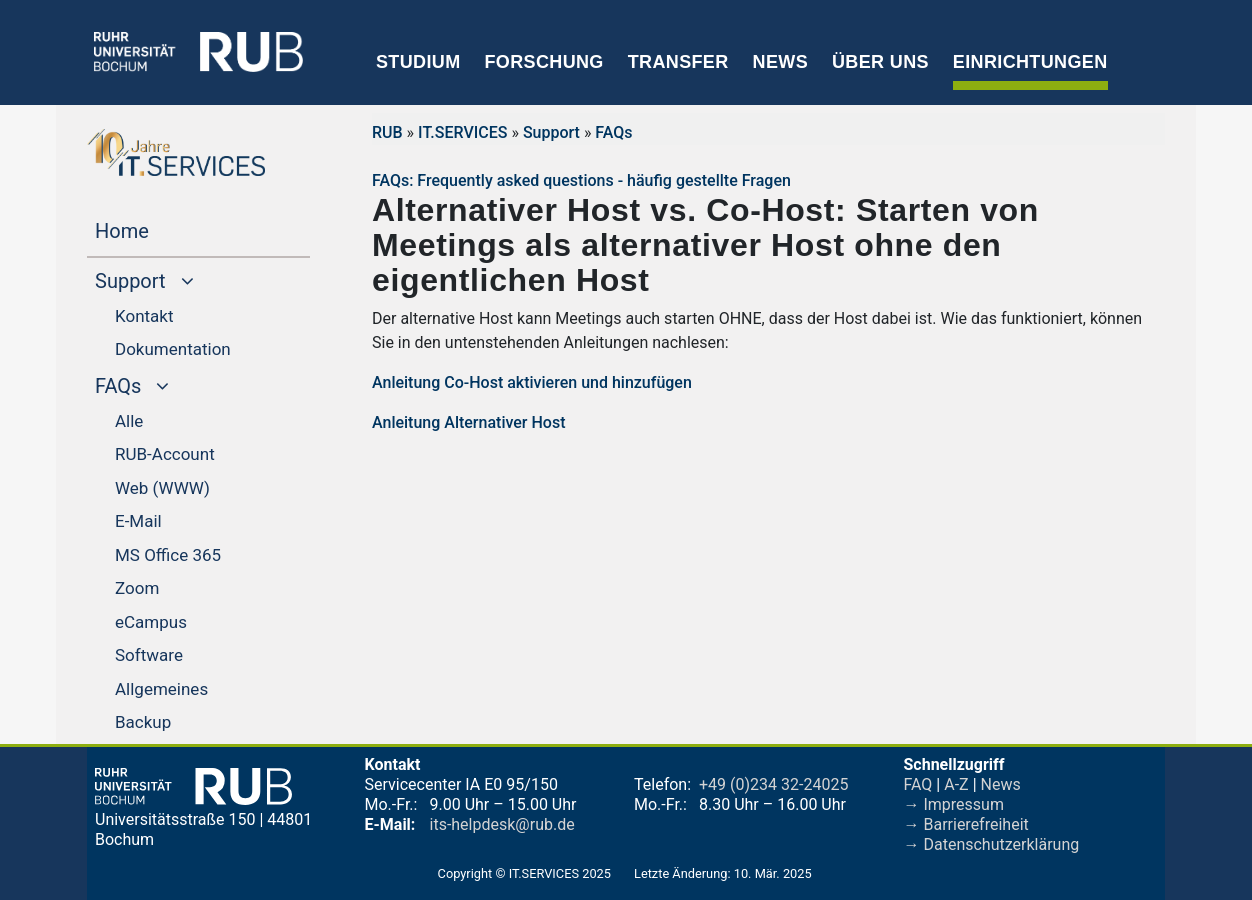  I want to click on Backup, so click(143, 722).